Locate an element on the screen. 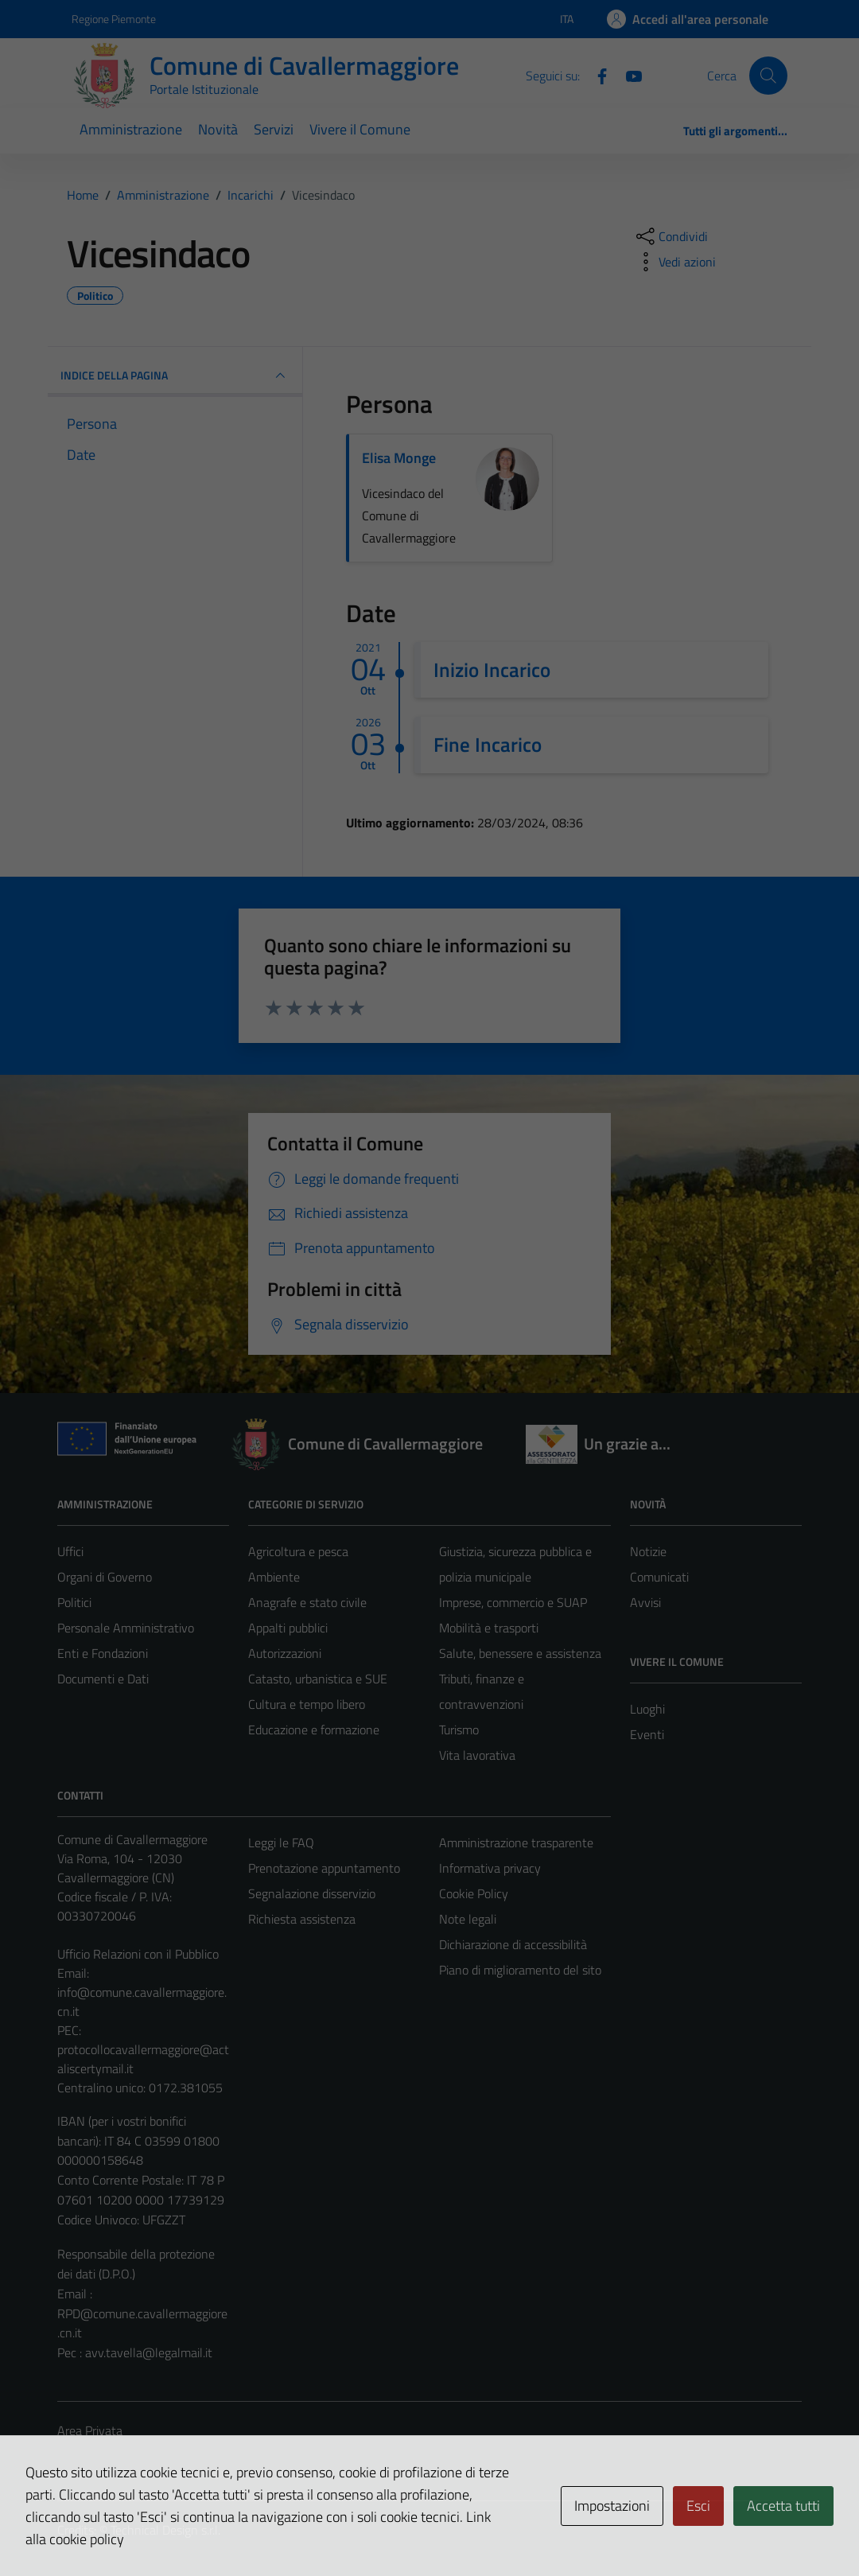 This screenshot has width=859, height=2576. Educazione e formazione is located at coordinates (313, 1729).